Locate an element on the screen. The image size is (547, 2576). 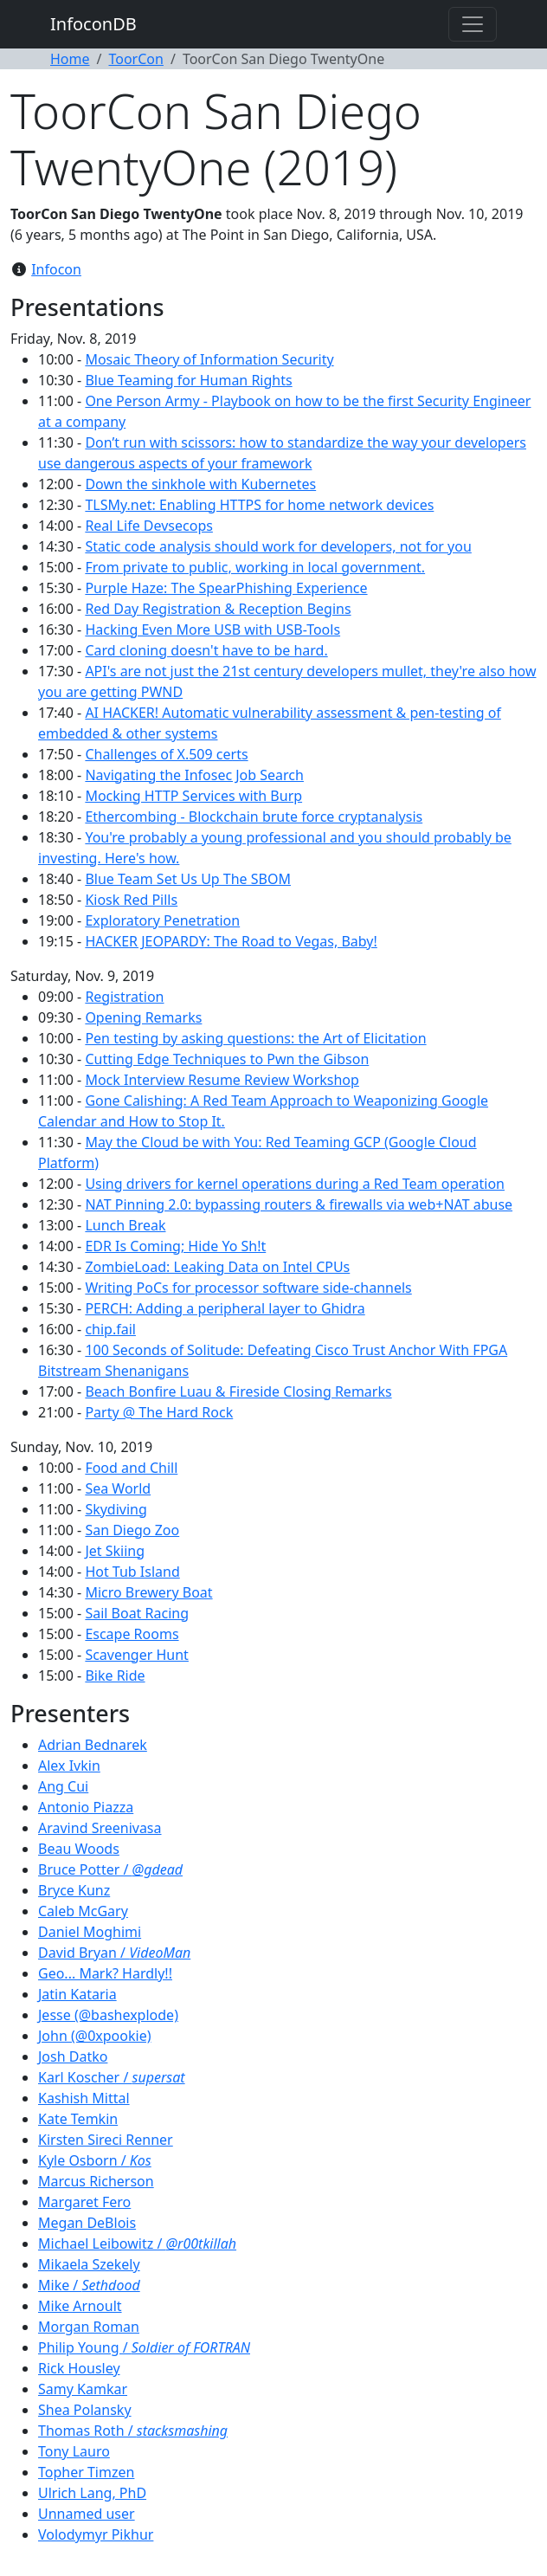
Blue Team Set Us Up The SBOM is located at coordinates (188, 878).